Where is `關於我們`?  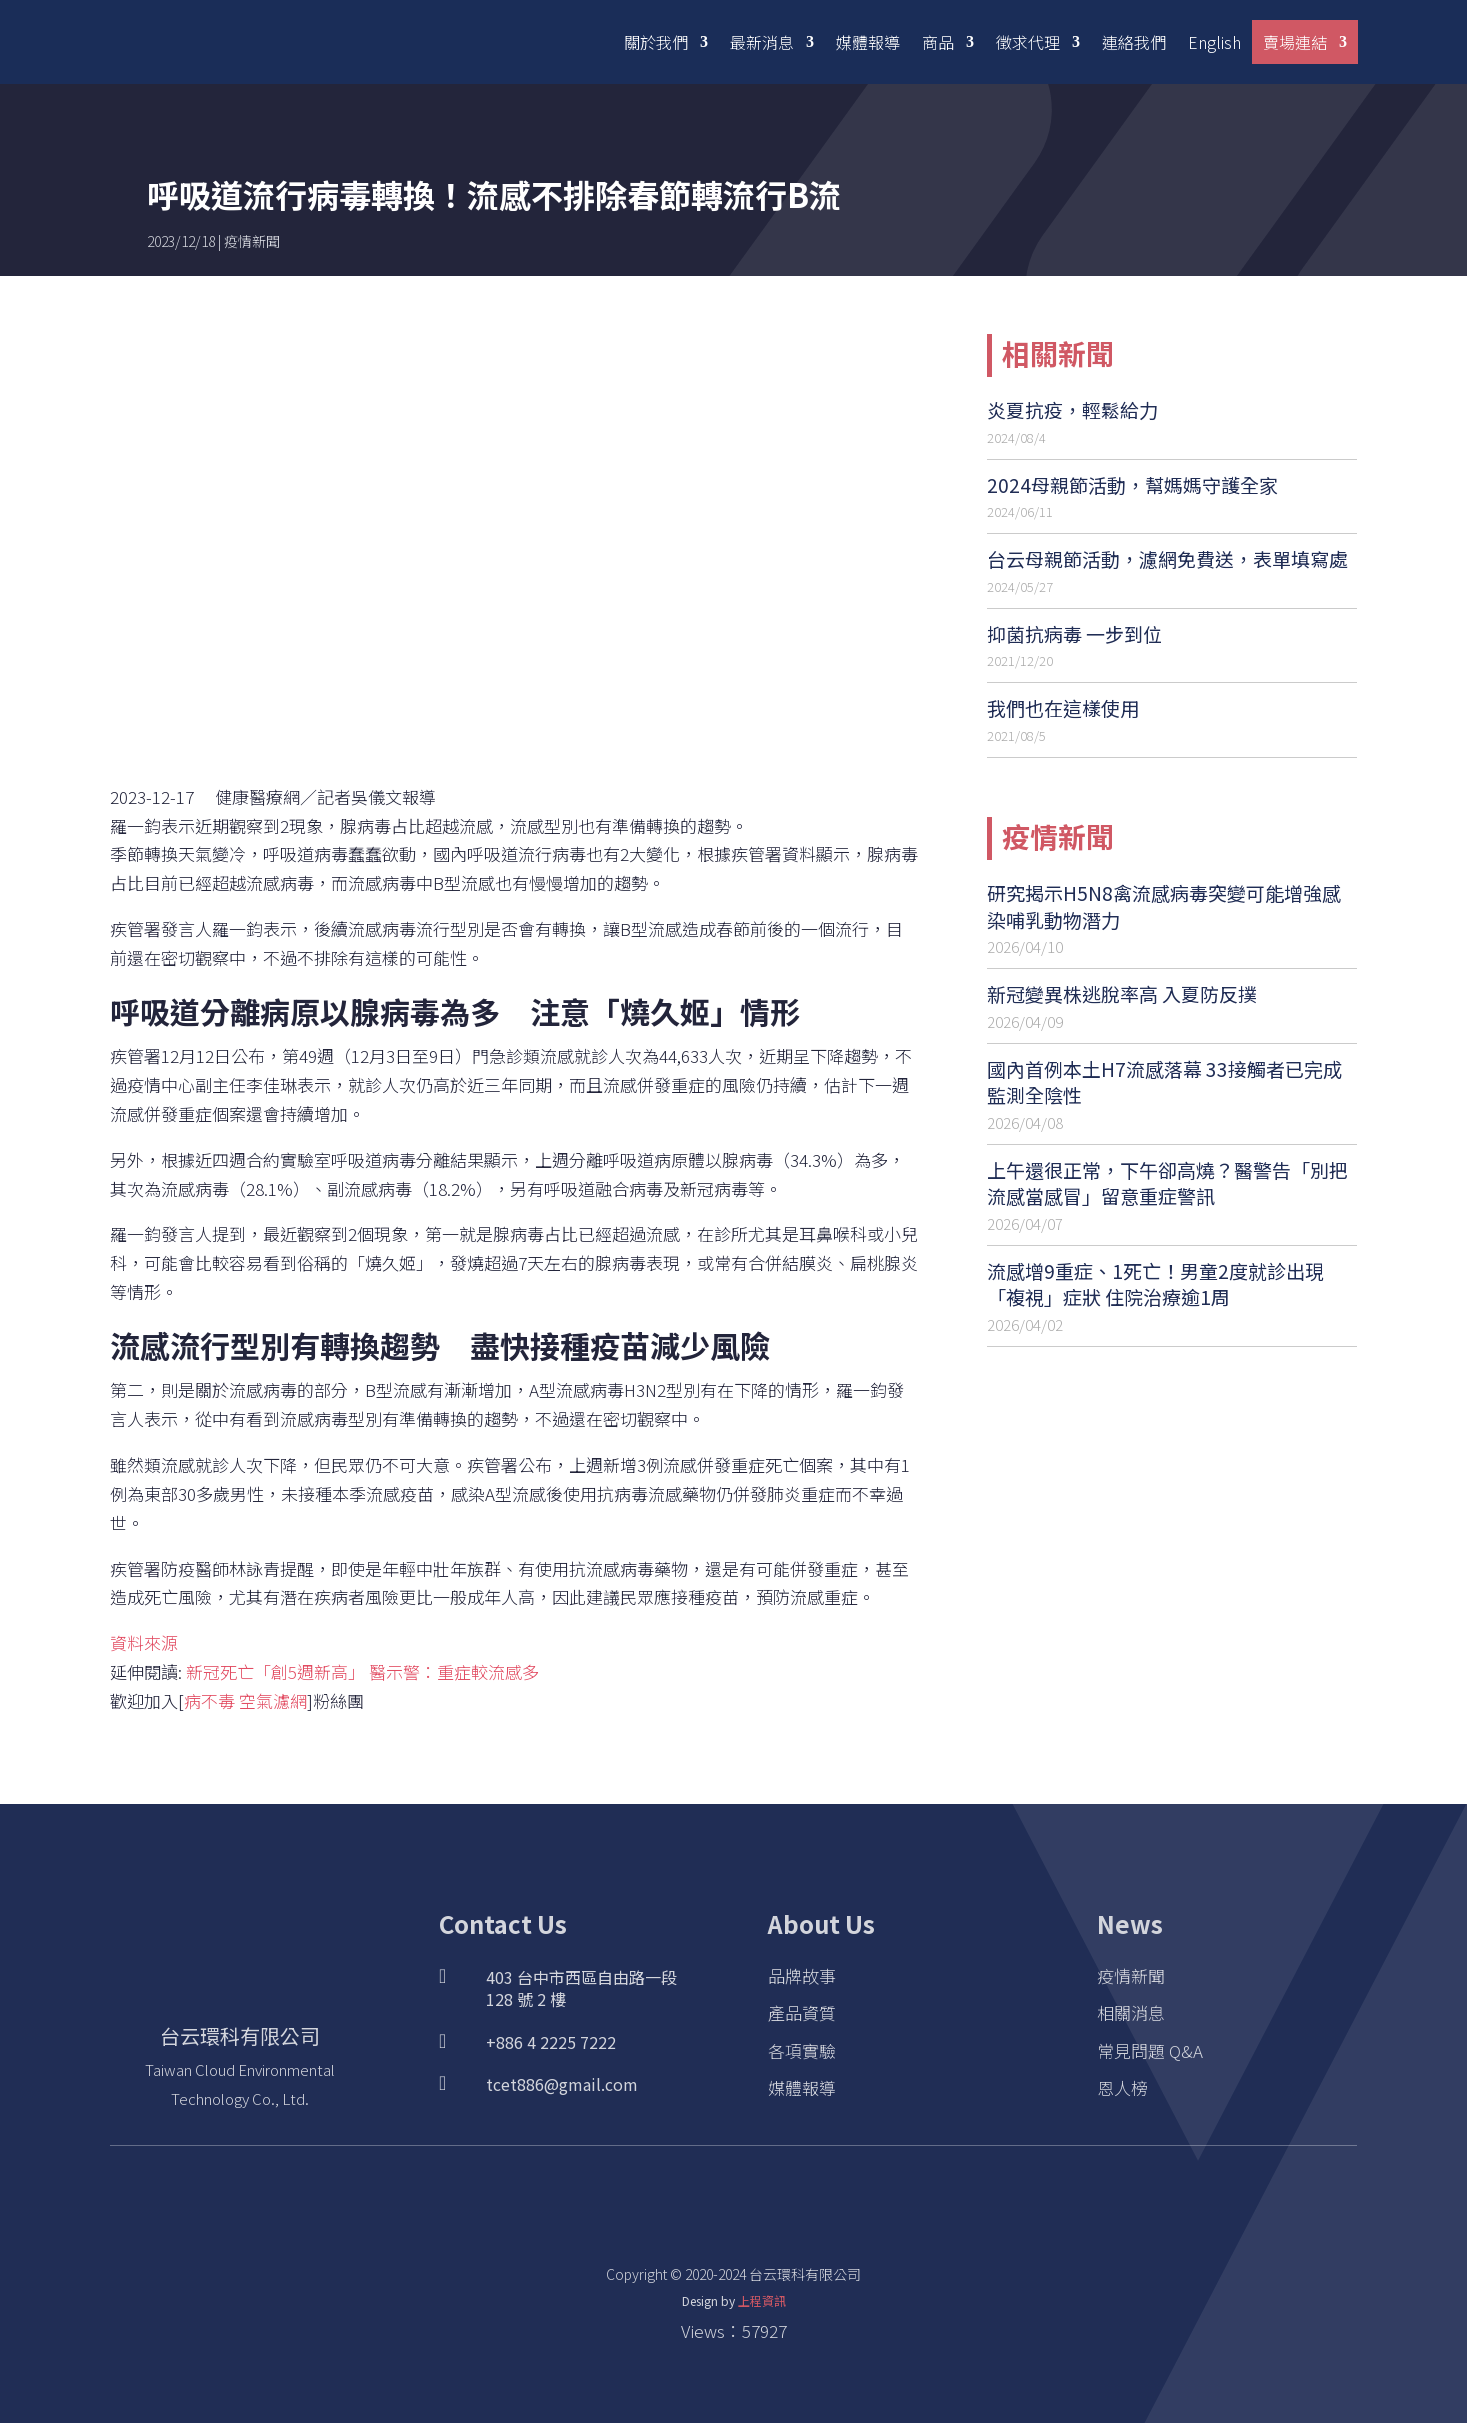
關於我們 is located at coordinates (656, 42).